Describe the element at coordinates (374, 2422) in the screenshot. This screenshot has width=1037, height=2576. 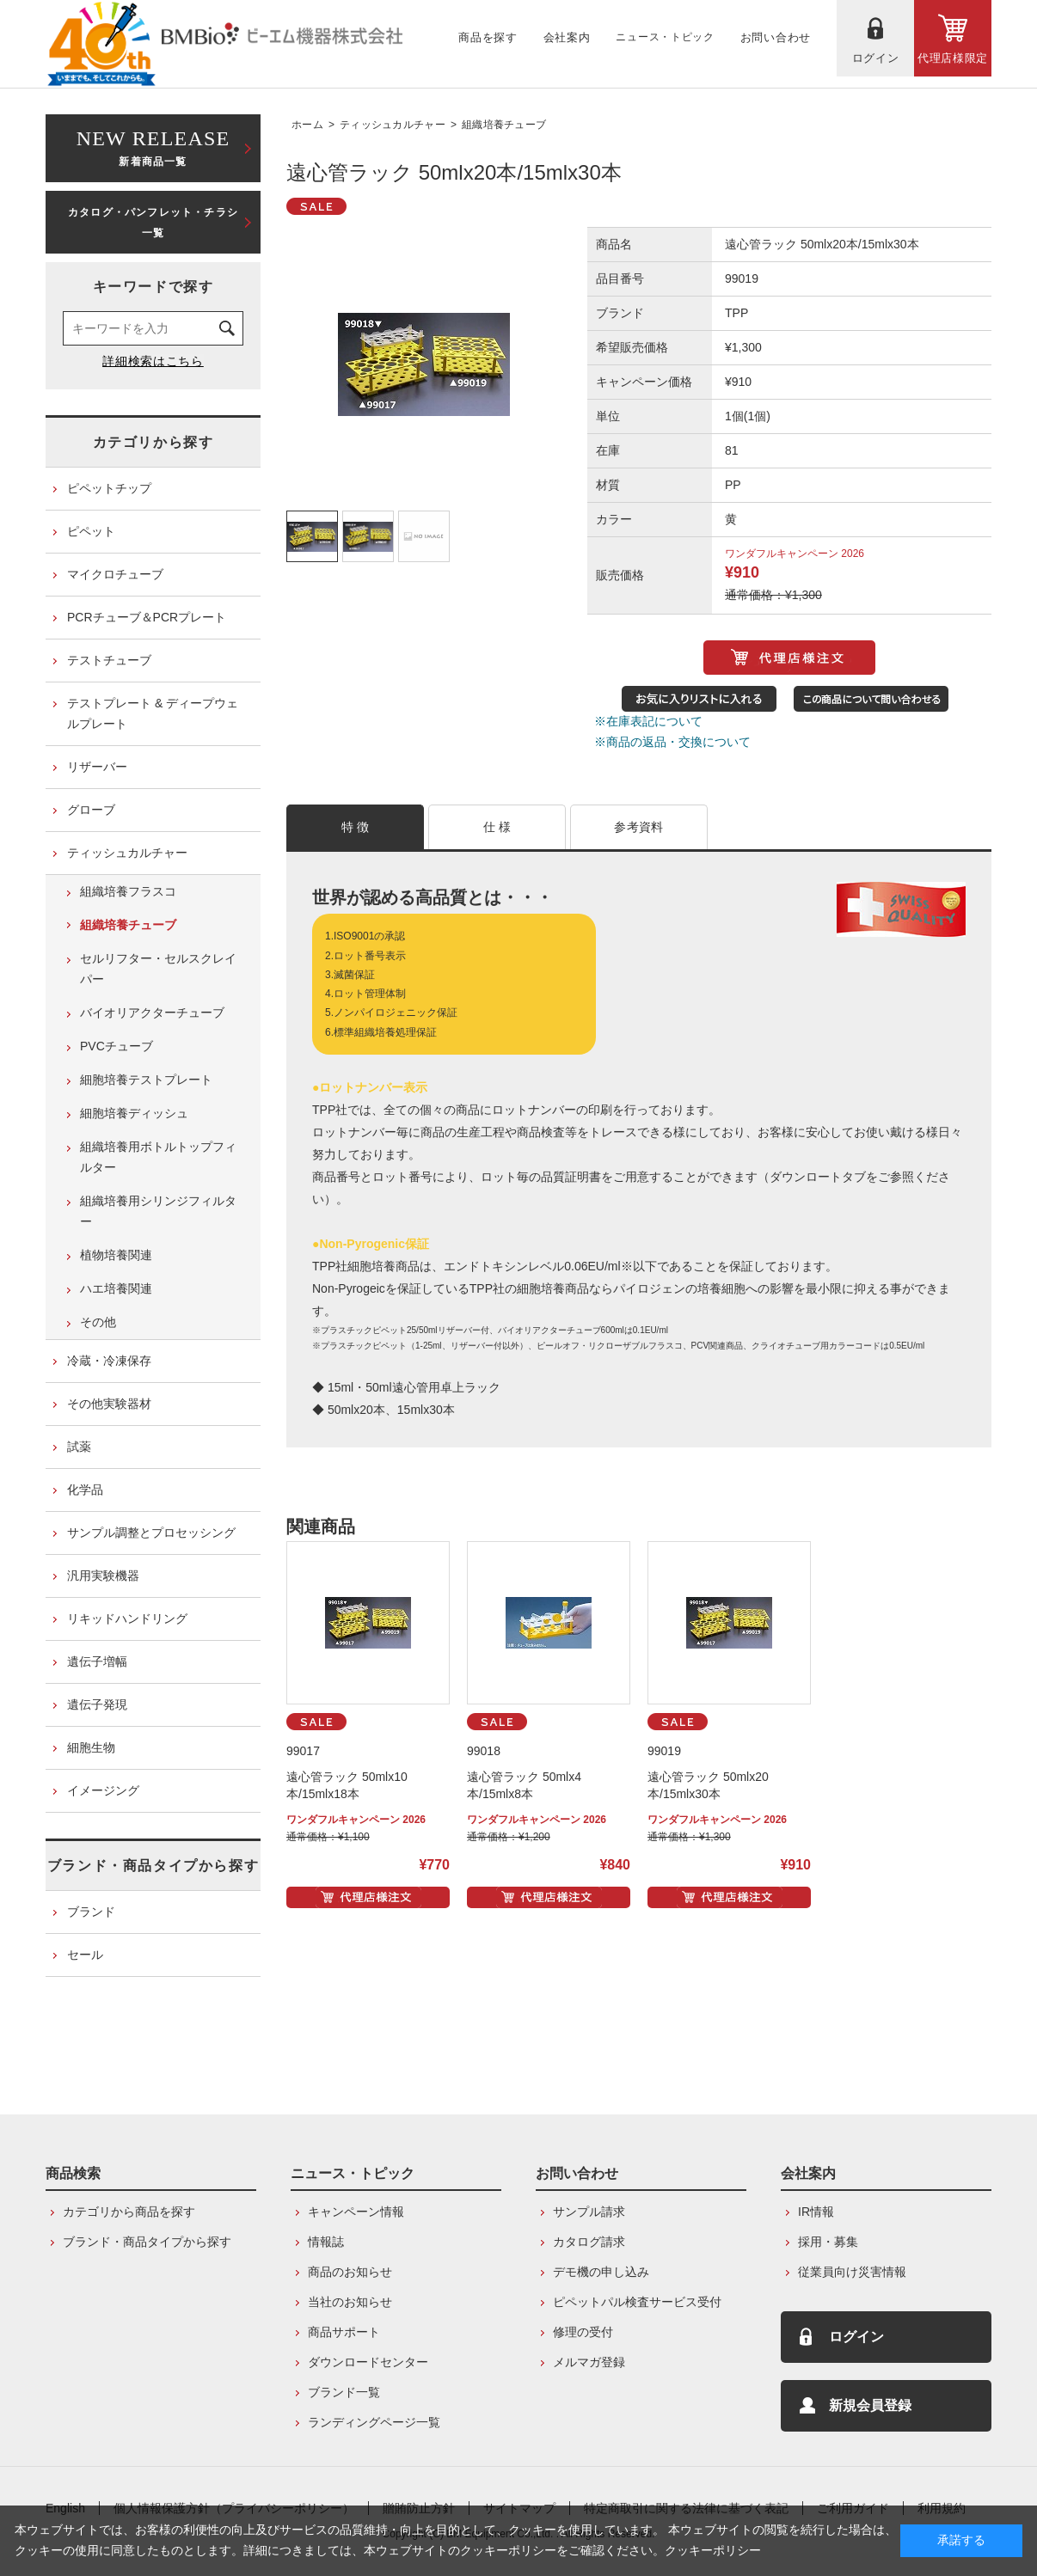
I see `ランディングページ一覧` at that location.